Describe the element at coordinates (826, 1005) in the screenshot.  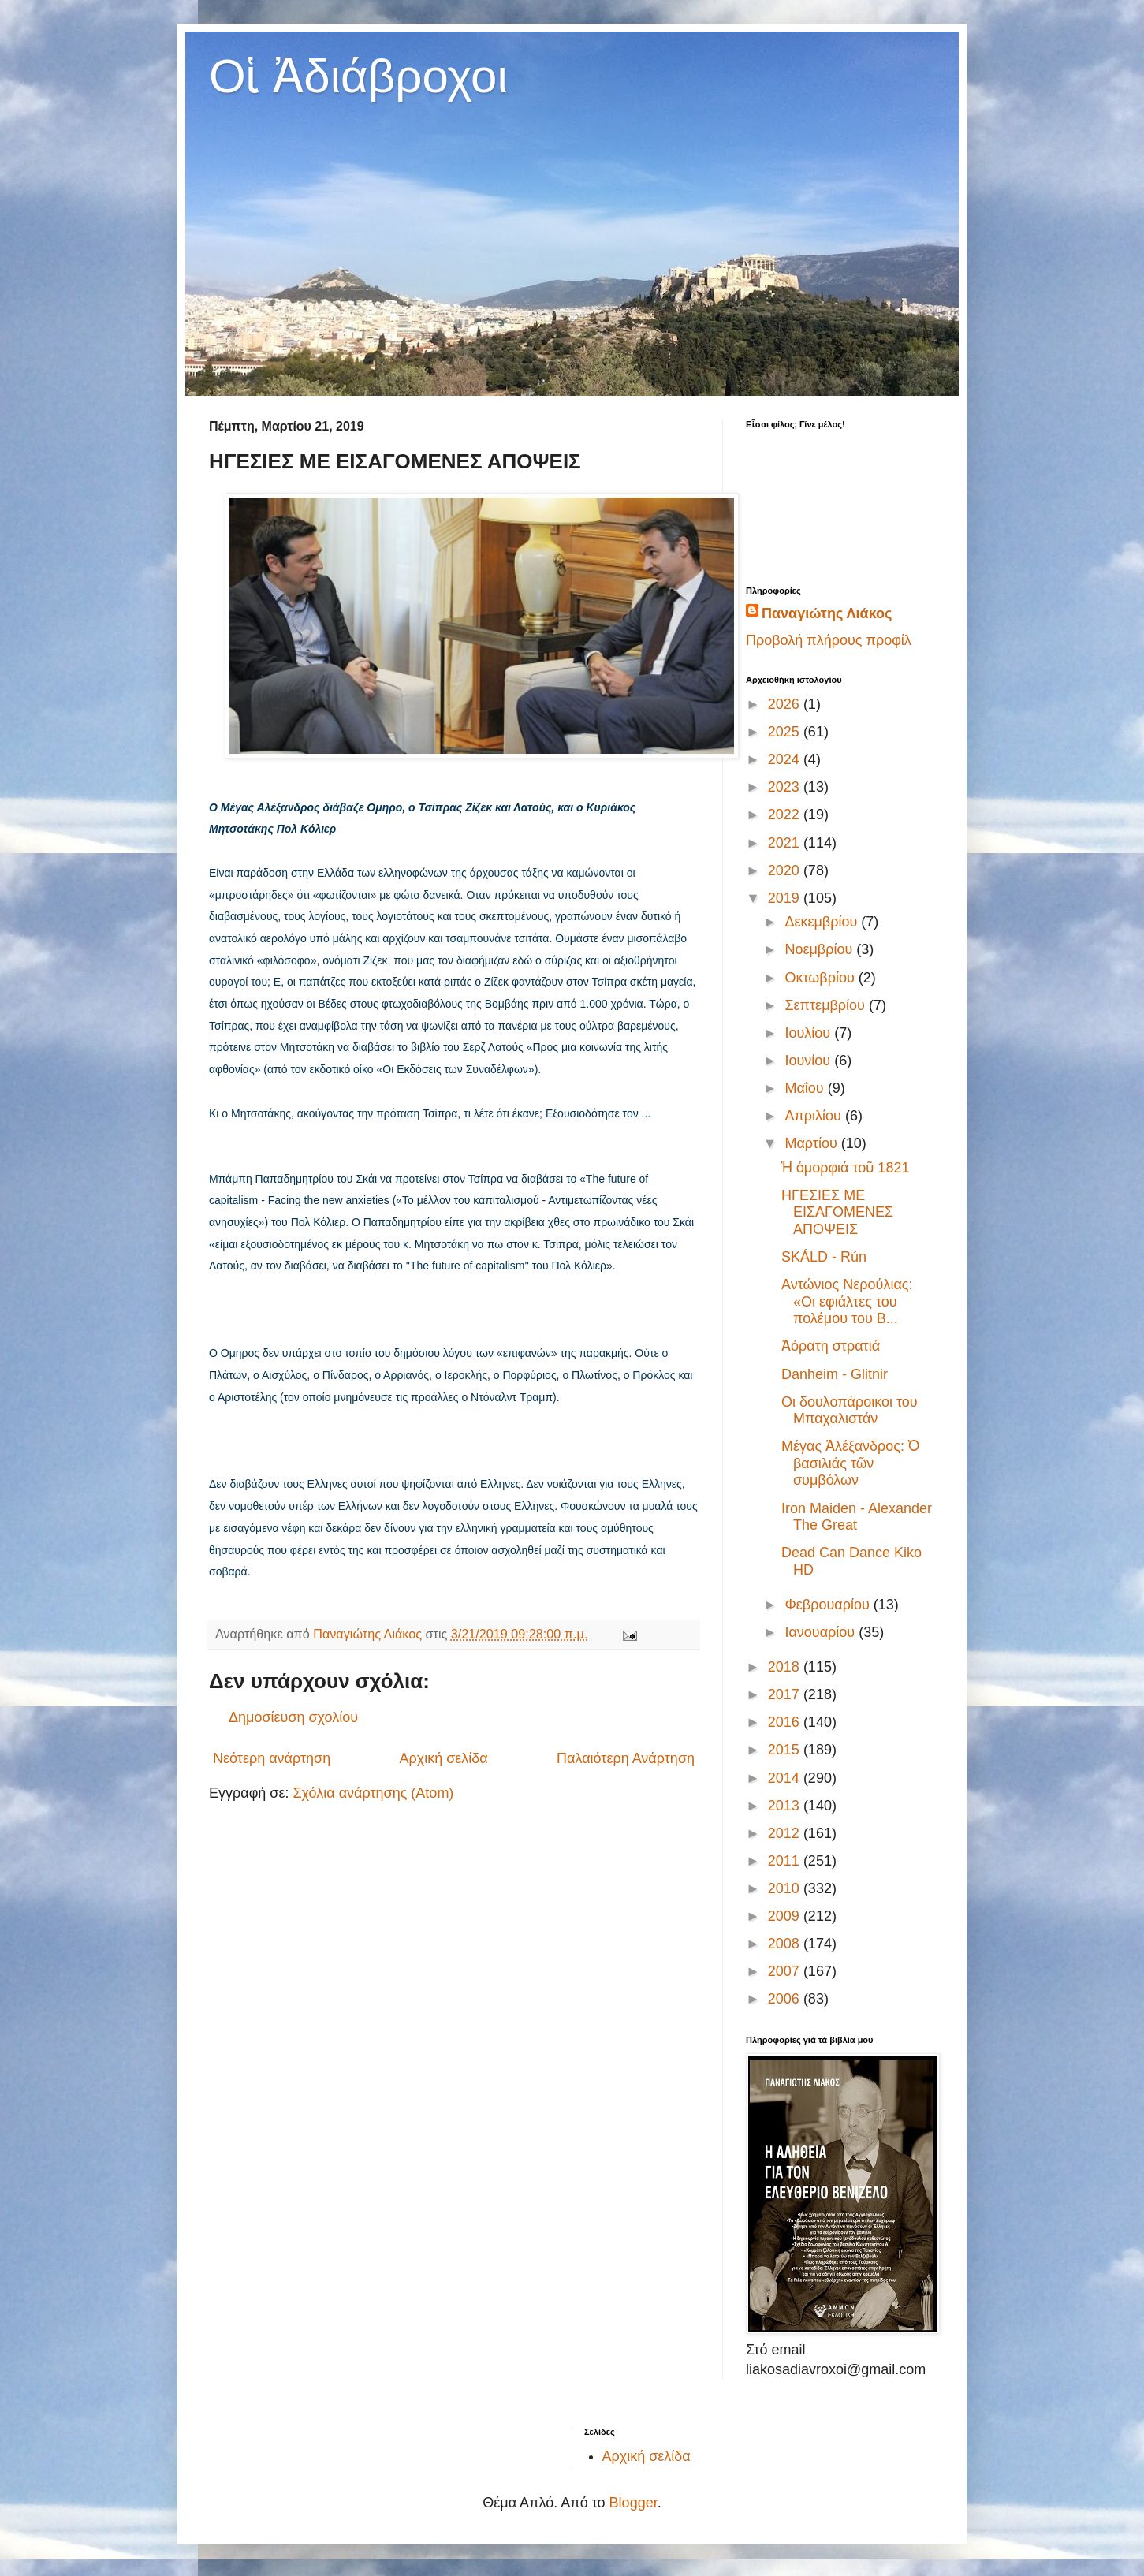
I see `Σεπτεμβρίου` at that location.